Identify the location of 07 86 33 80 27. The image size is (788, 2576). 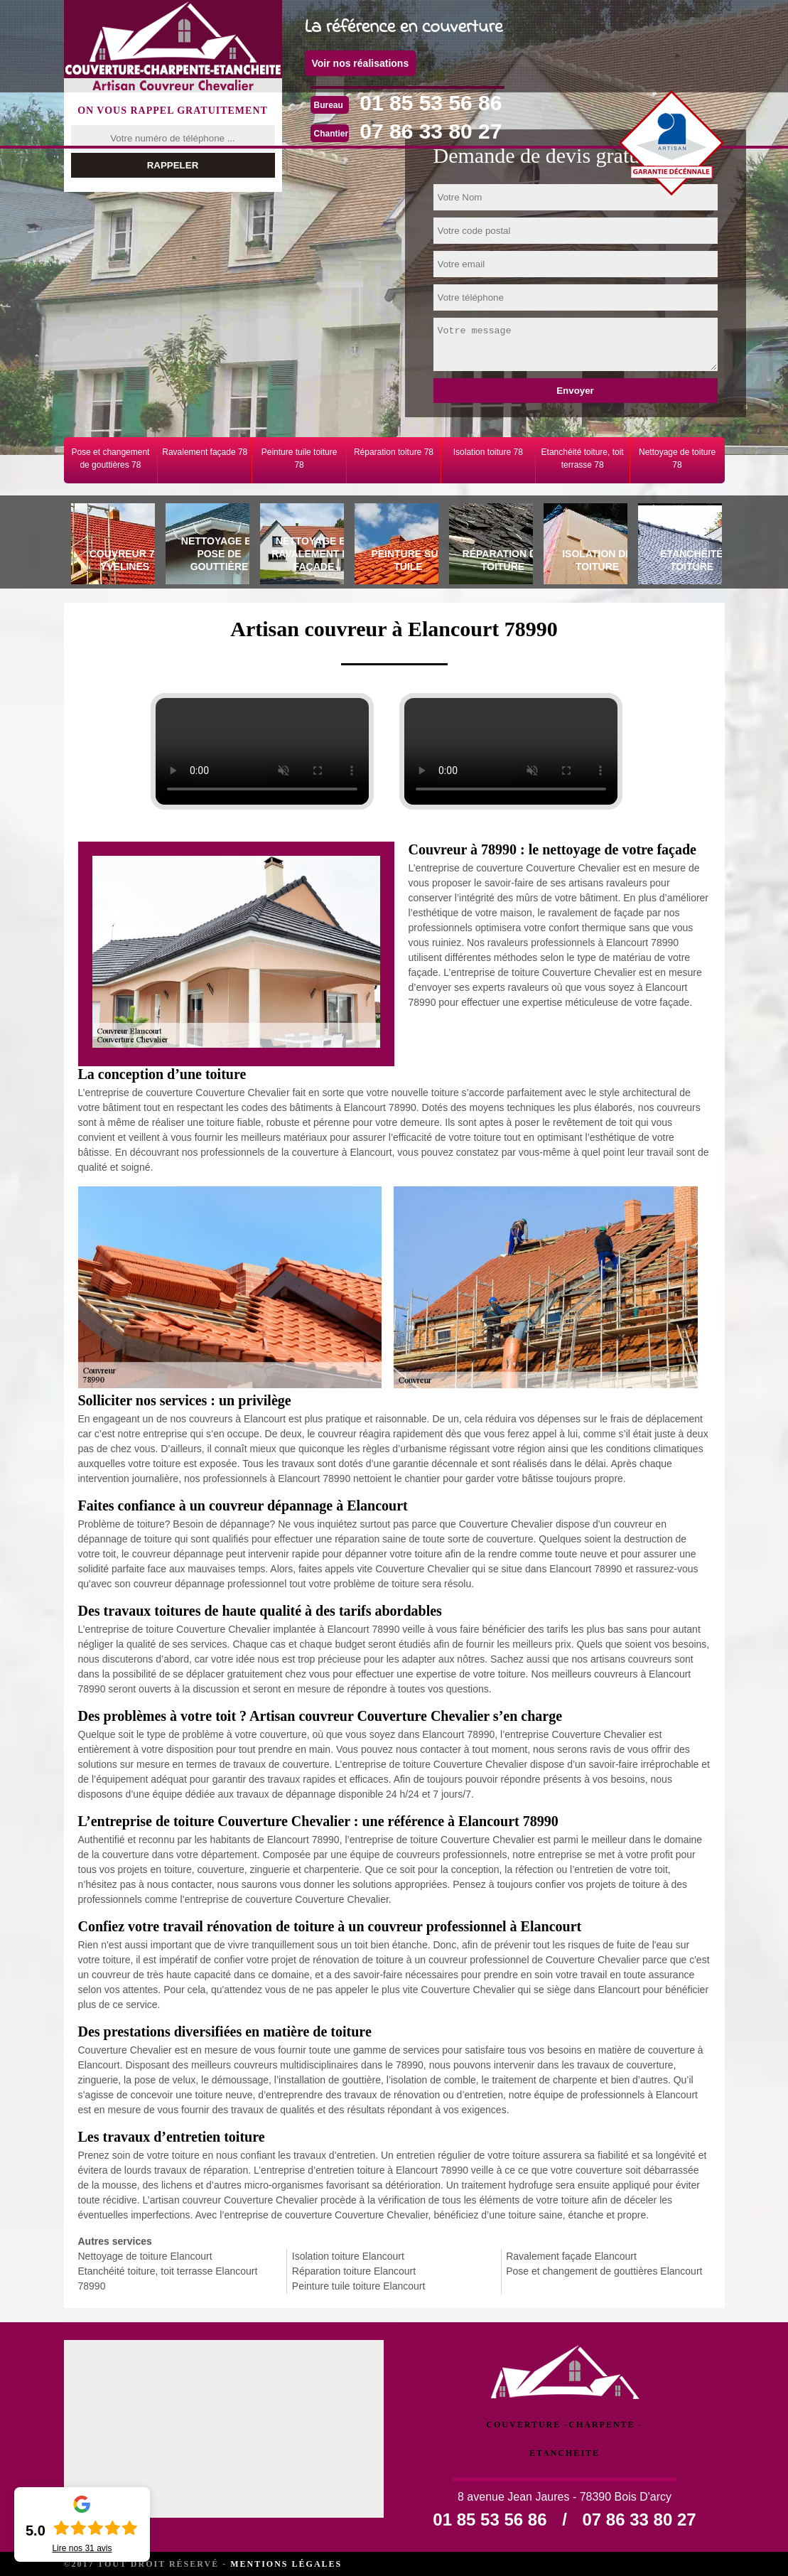
(431, 131).